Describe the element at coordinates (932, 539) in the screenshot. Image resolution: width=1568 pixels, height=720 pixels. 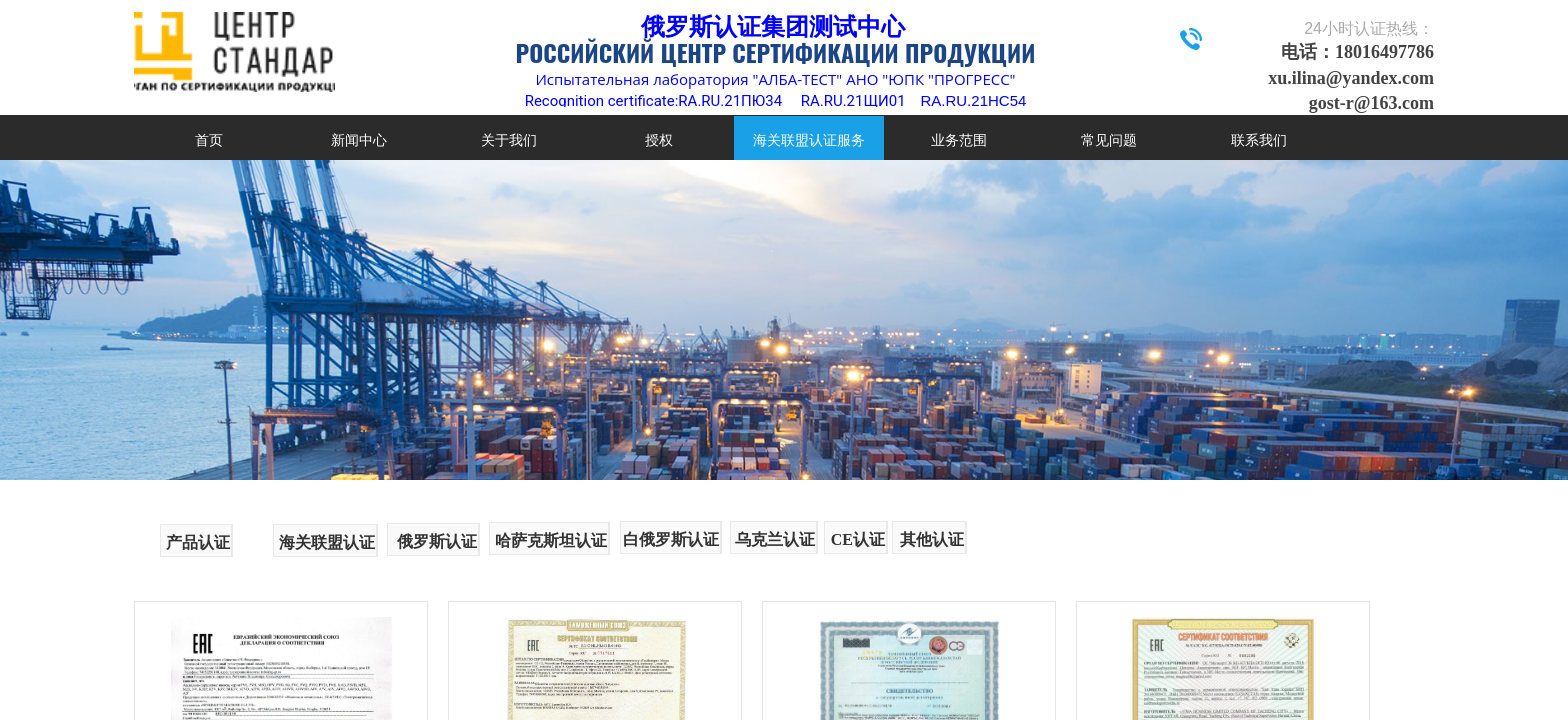
I see `其他认证` at that location.